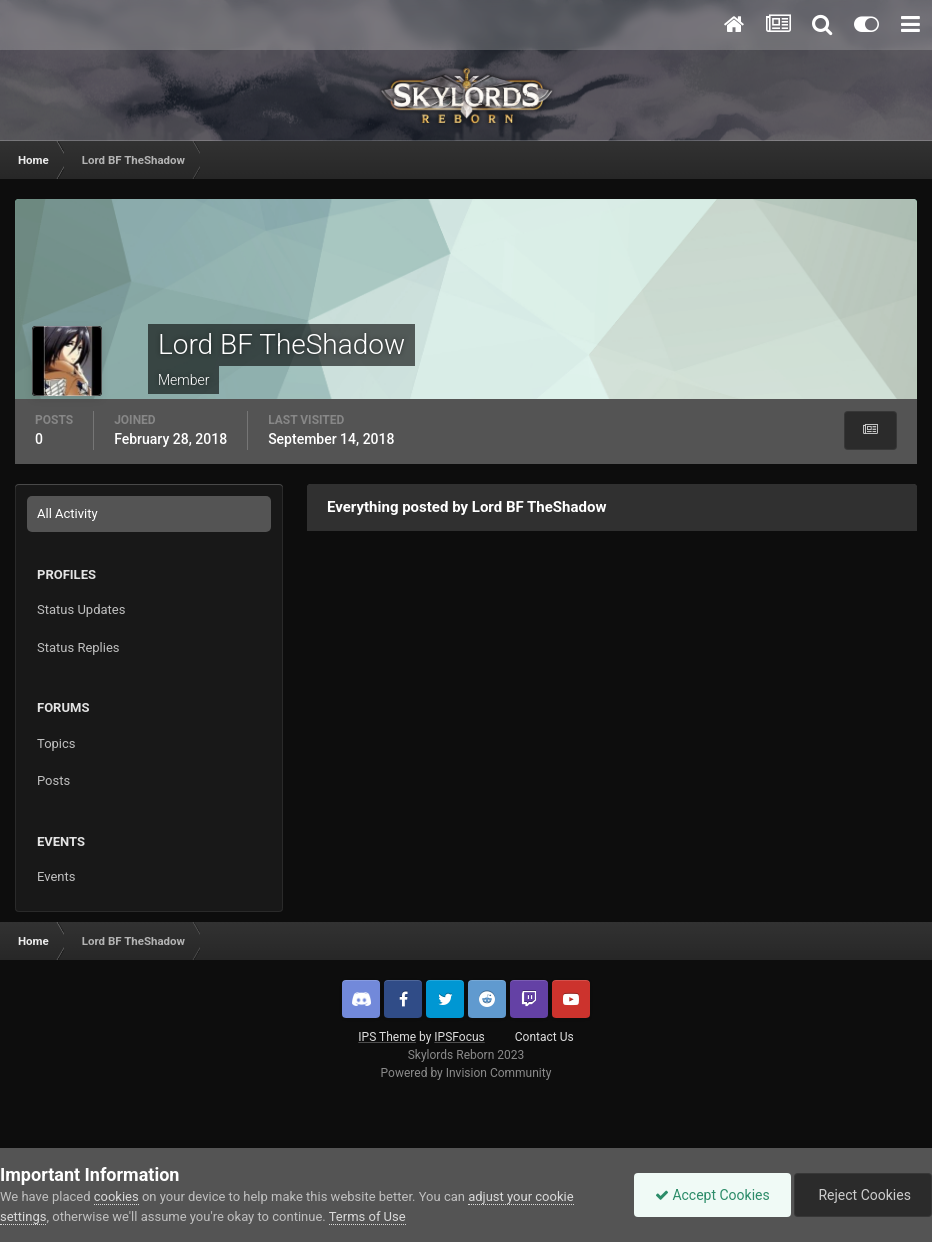 This screenshot has width=932, height=1242. Describe the element at coordinates (863, 1195) in the screenshot. I see `Reject Cookies` at that location.